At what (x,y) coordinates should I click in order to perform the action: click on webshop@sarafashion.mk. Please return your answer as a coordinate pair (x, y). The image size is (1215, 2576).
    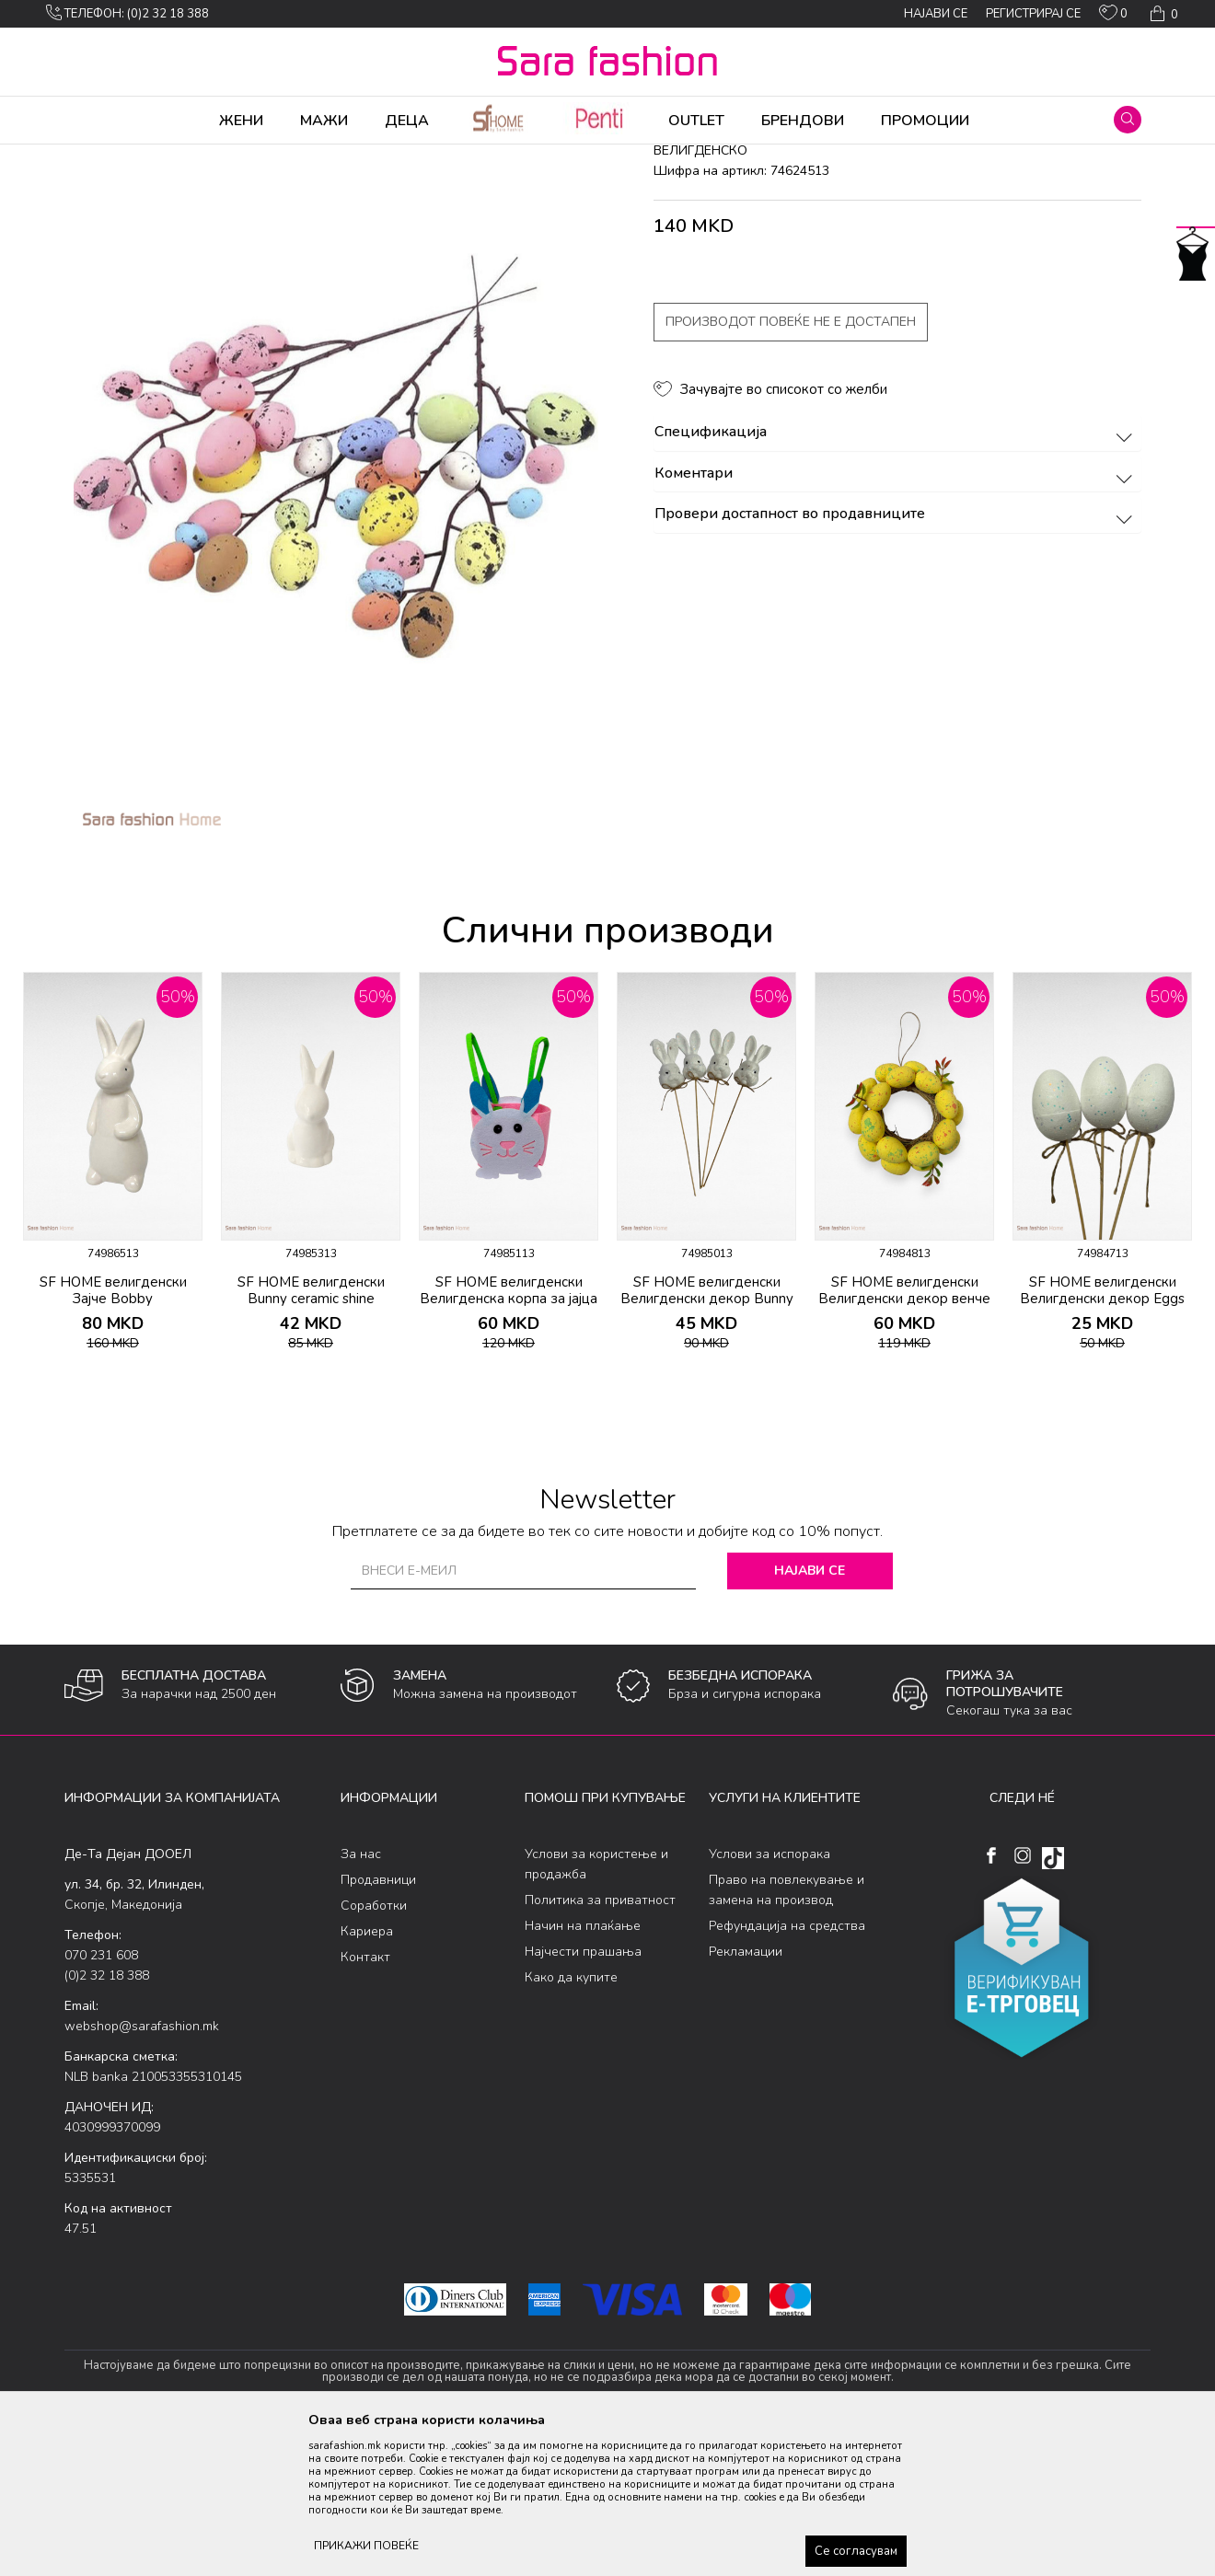
    Looking at the image, I should click on (141, 2170).